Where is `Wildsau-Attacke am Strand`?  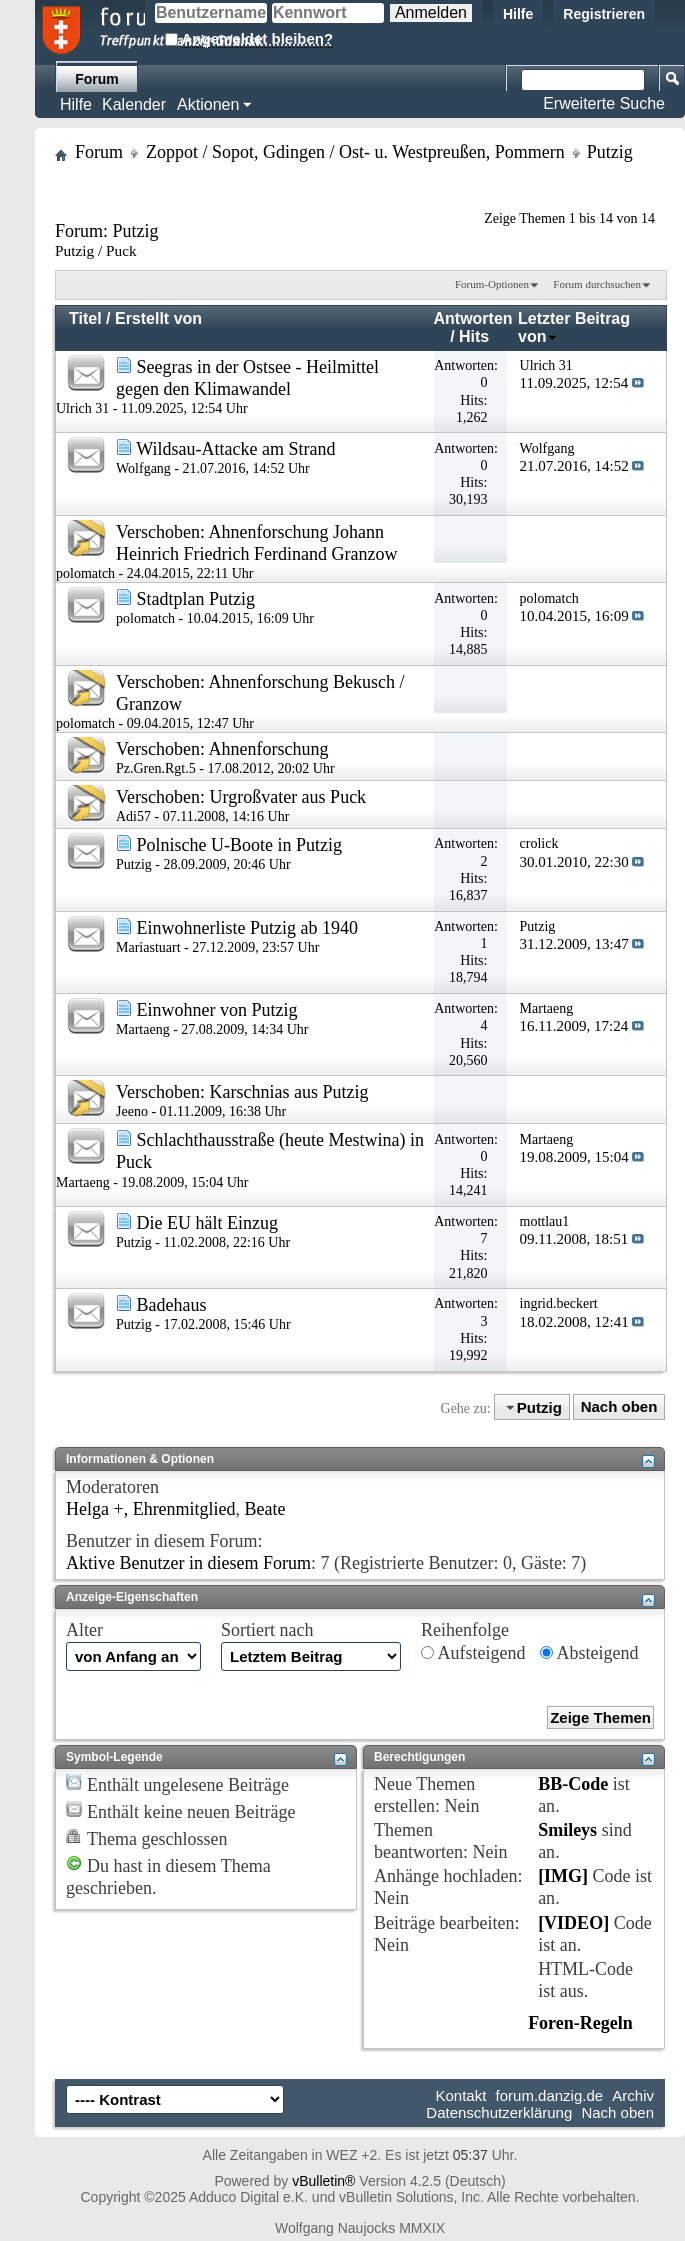
Wildsau-Attacke am Strand is located at coordinates (235, 449).